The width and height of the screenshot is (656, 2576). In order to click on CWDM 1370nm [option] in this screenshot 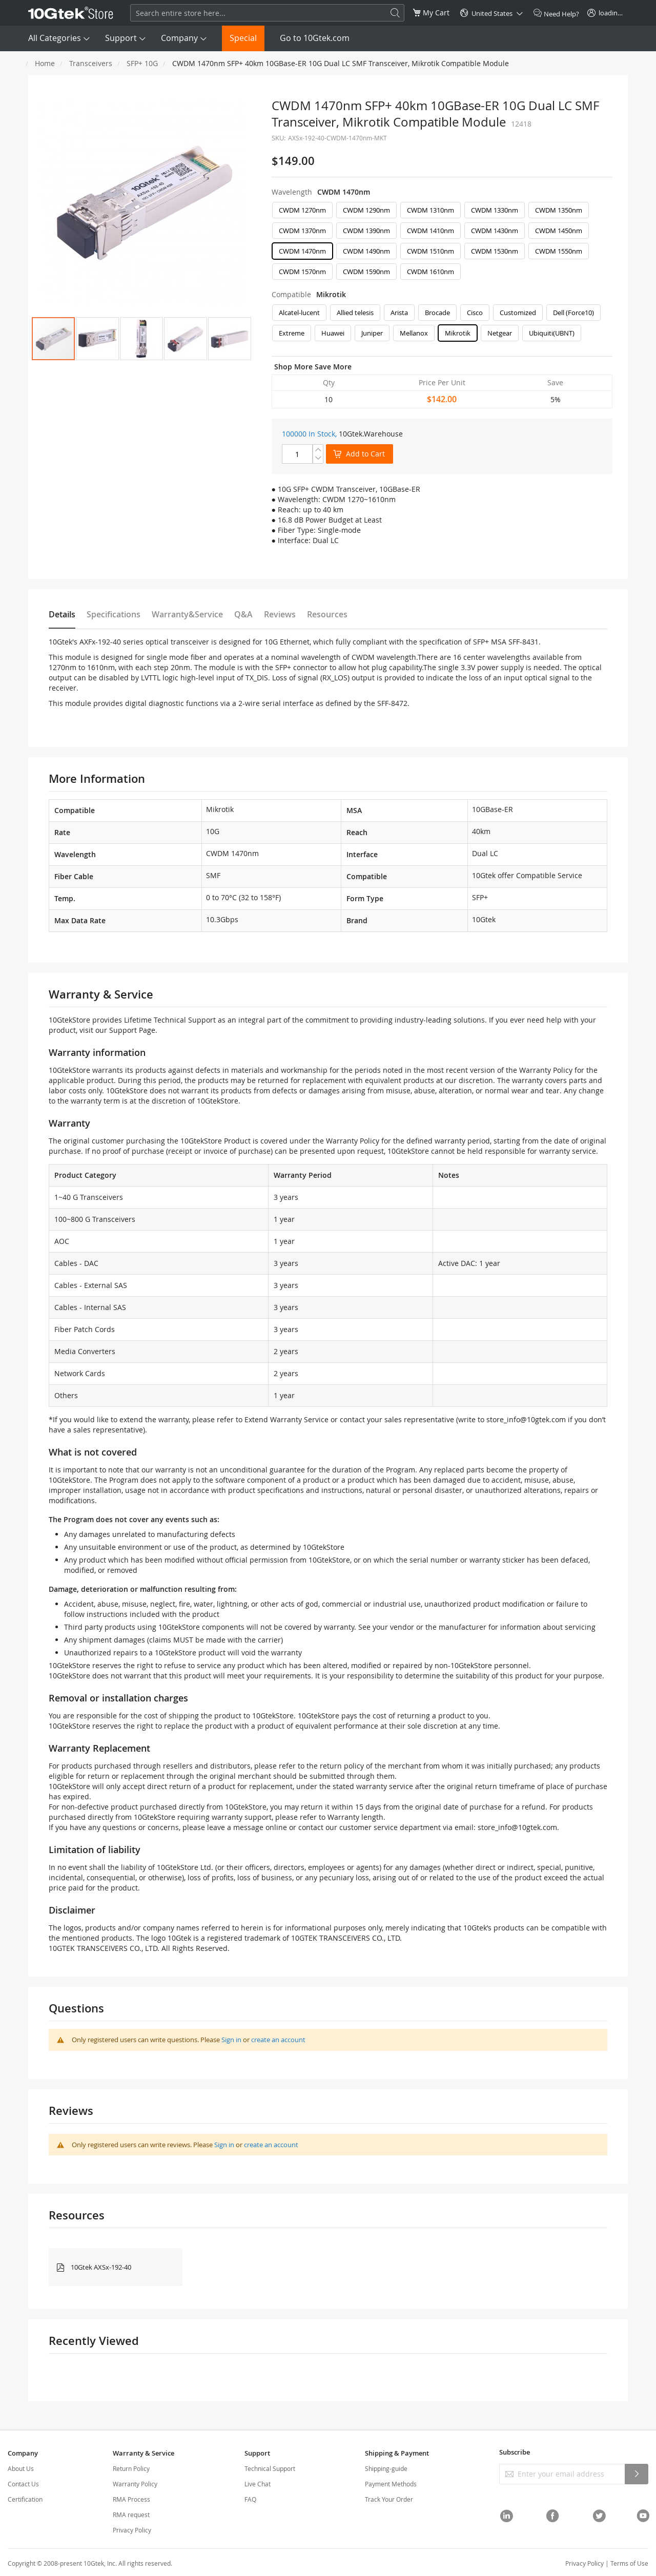, I will do `click(302, 230)`.